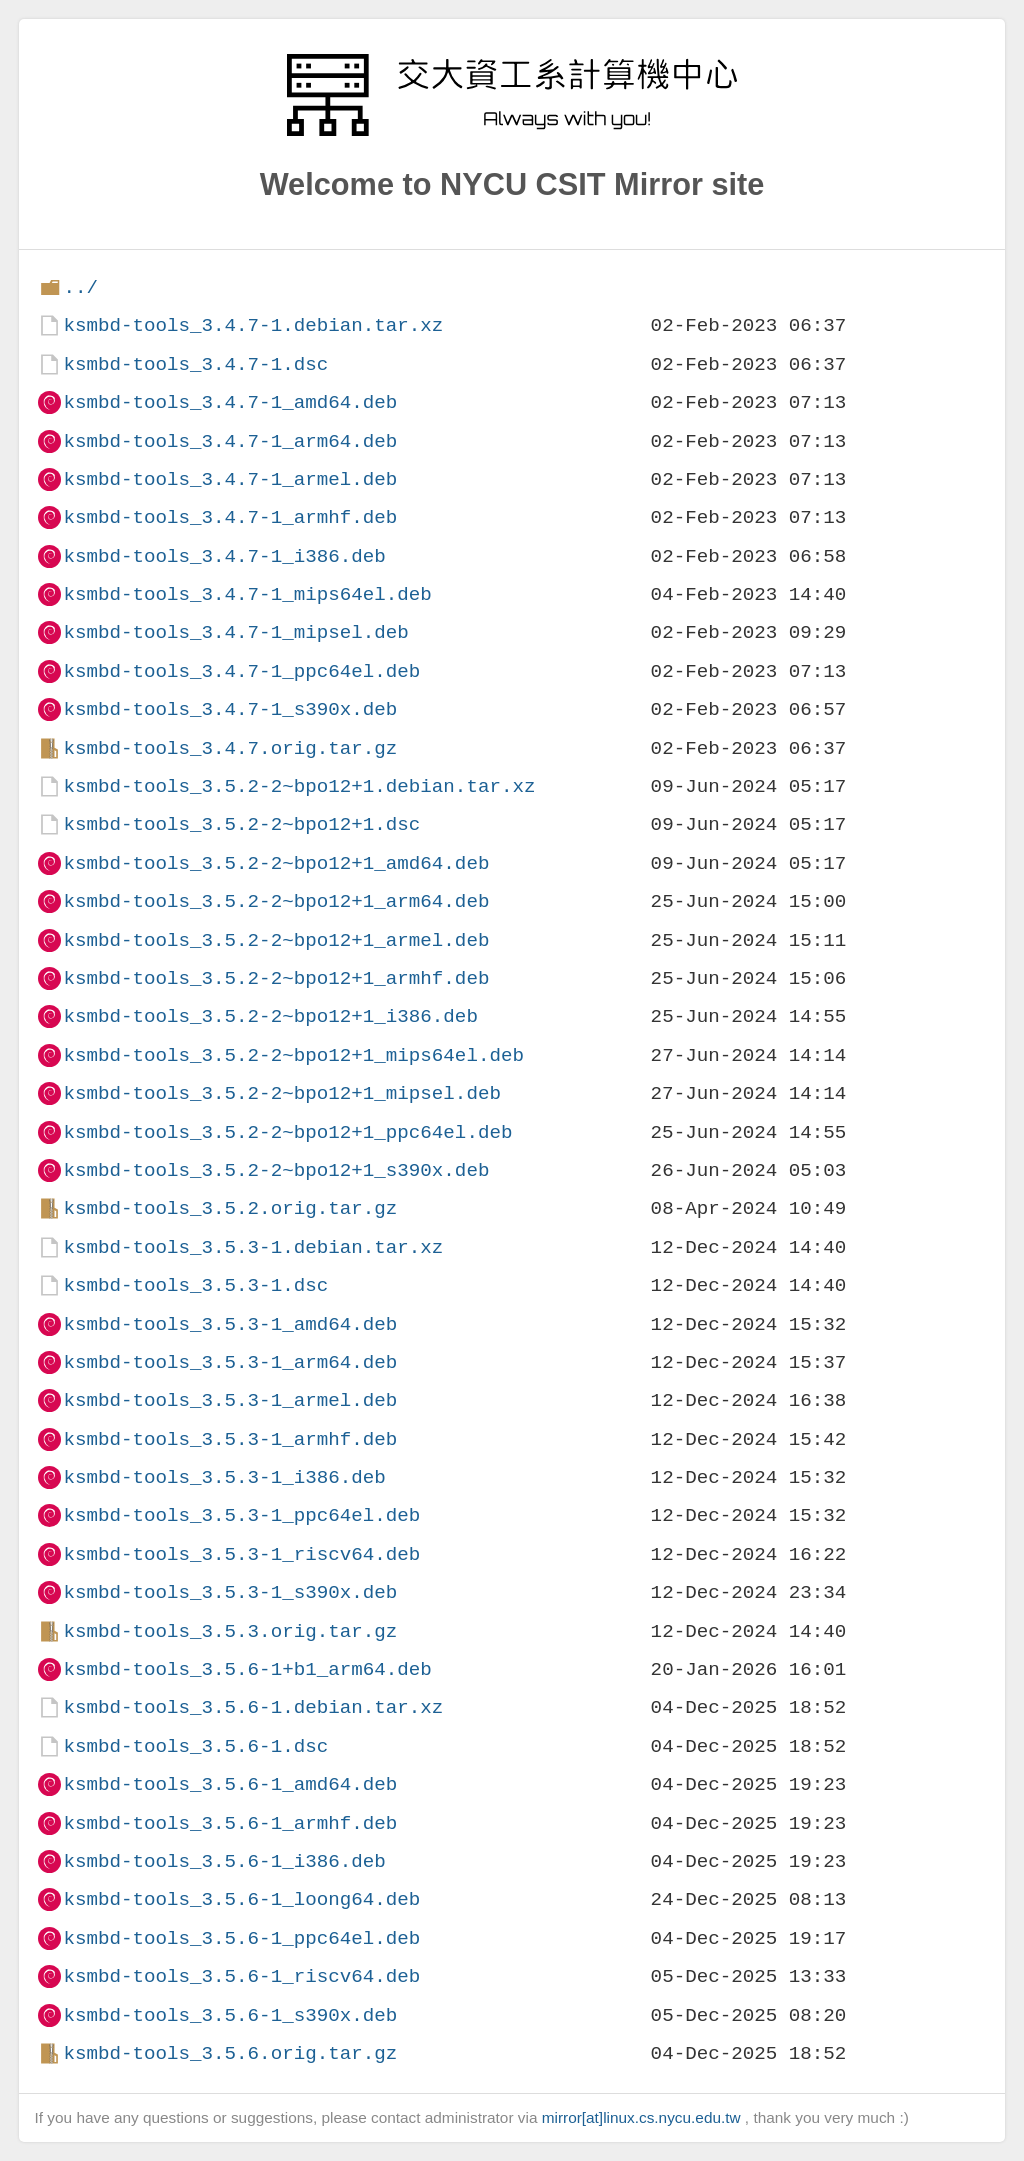 This screenshot has width=1024, height=2161. What do you see at coordinates (230, 1784) in the screenshot?
I see `ksmbd-tools_3.5.6-1_amd64.deb` at bounding box center [230, 1784].